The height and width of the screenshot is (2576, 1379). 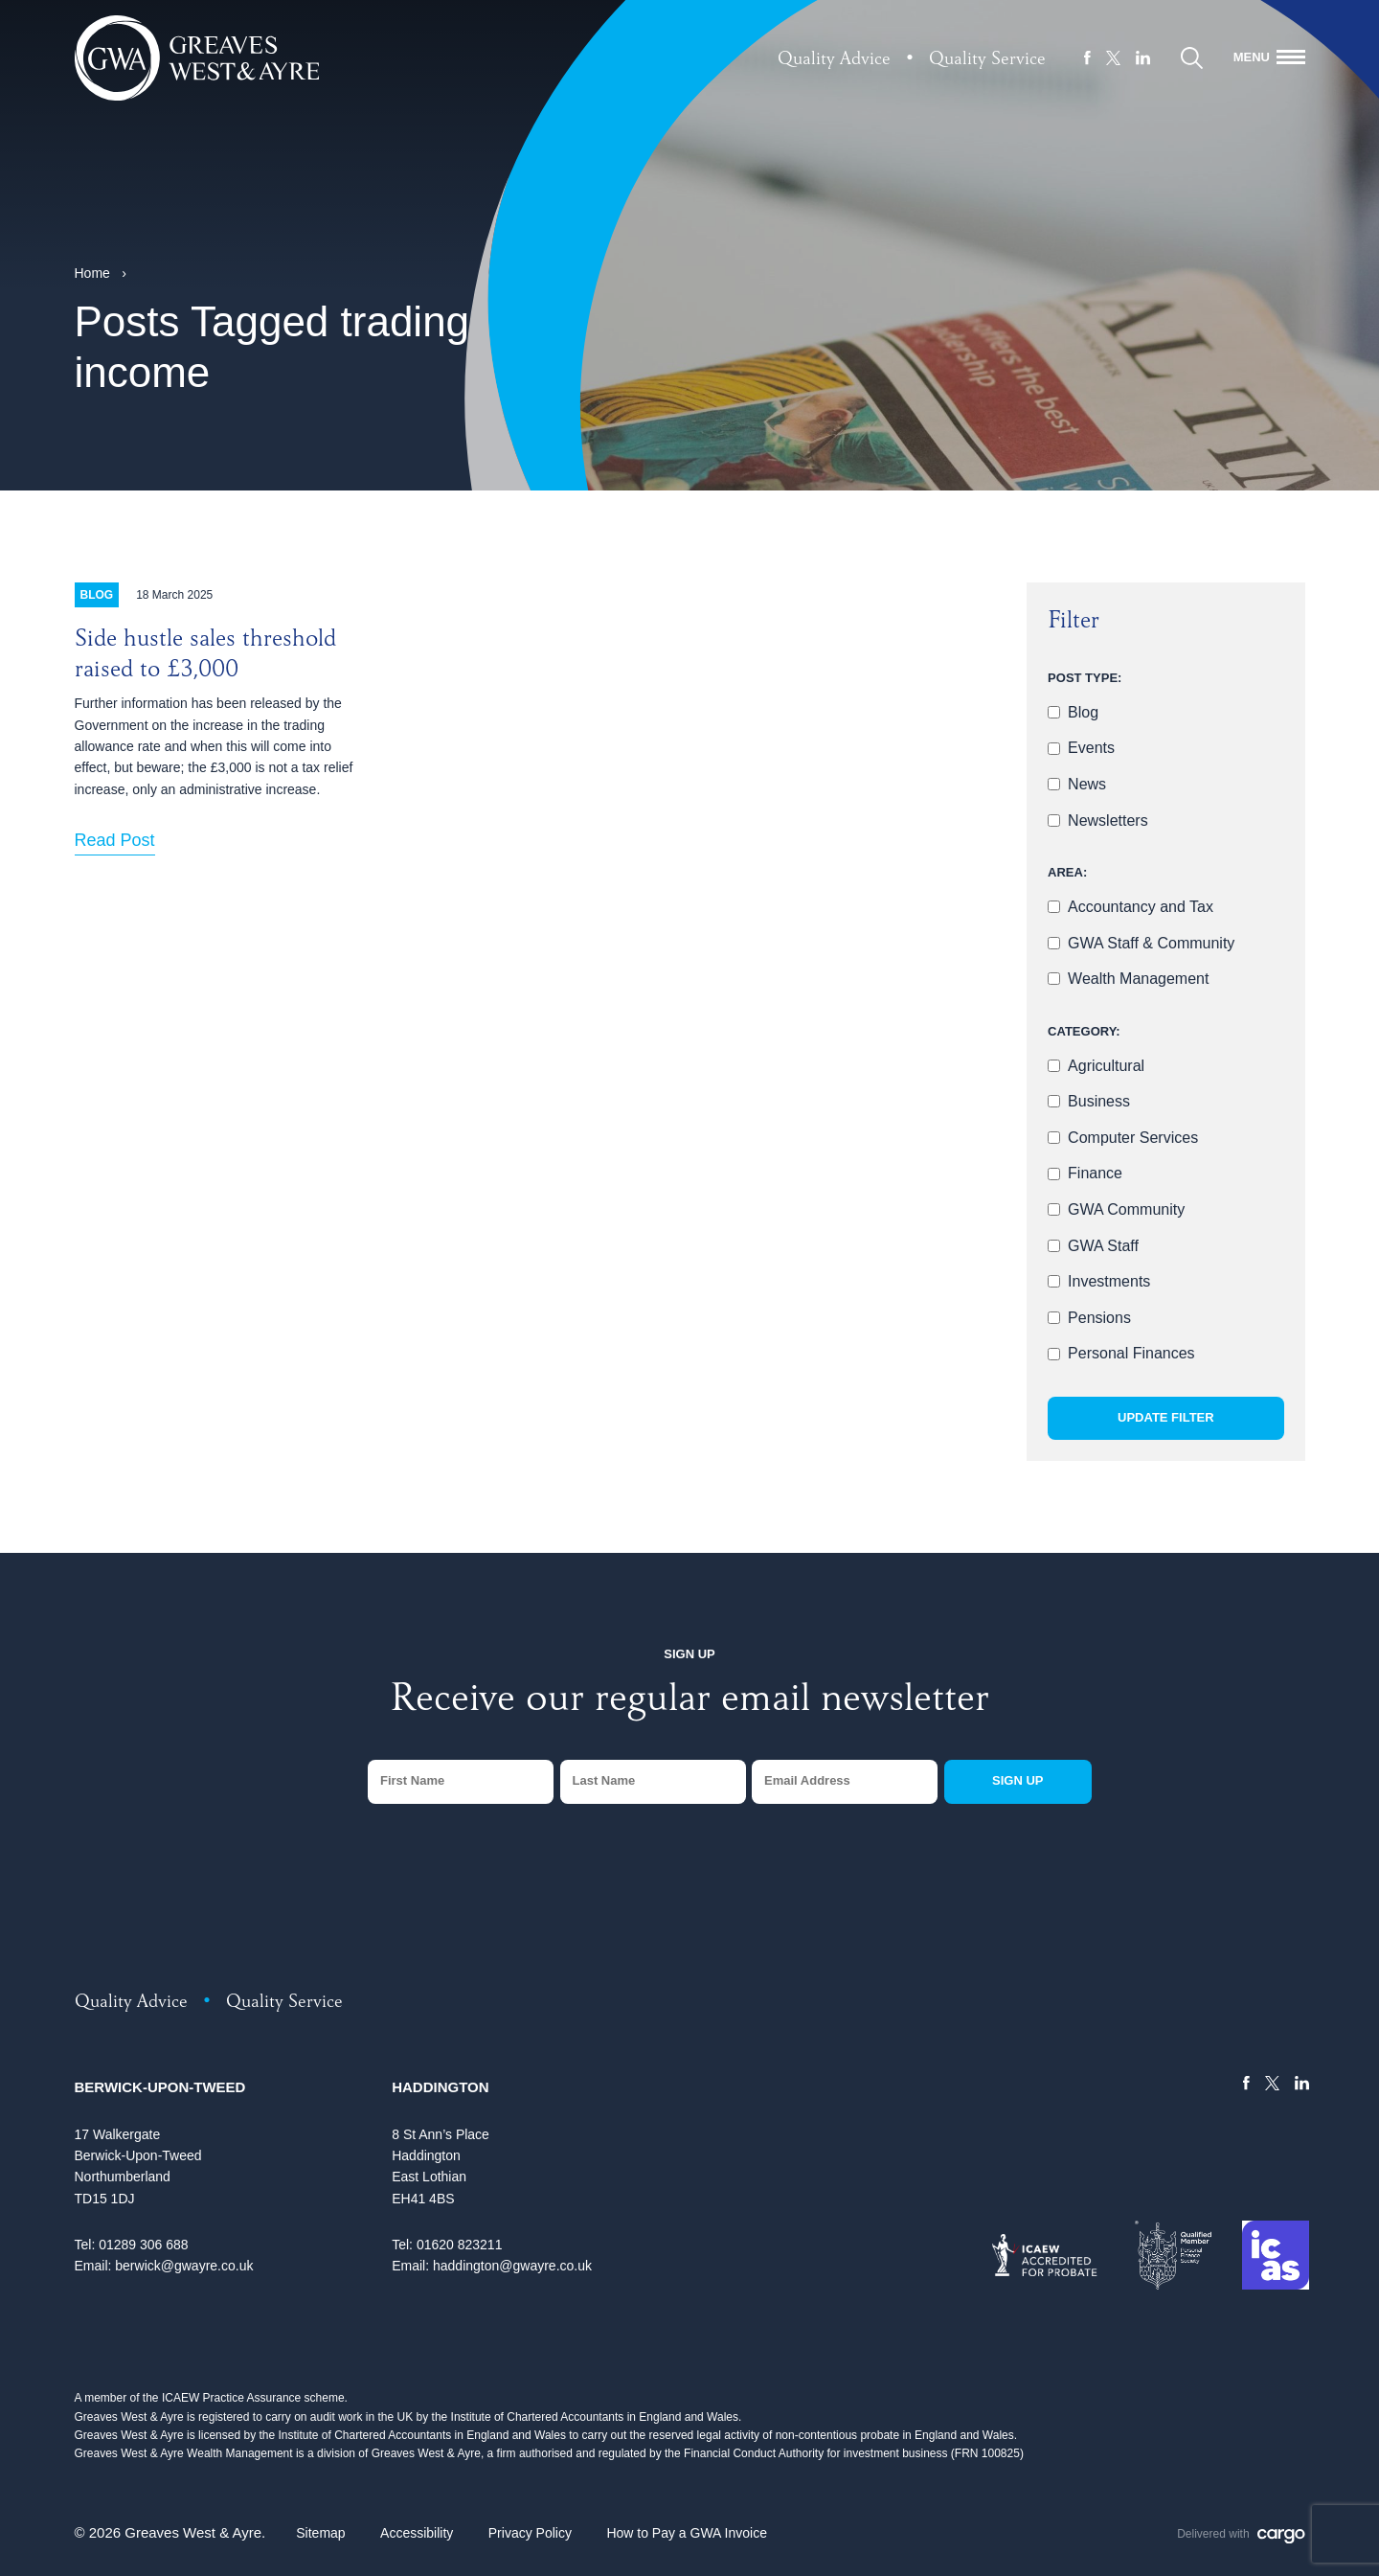 What do you see at coordinates (416, 2533) in the screenshot?
I see `Accessibility` at bounding box center [416, 2533].